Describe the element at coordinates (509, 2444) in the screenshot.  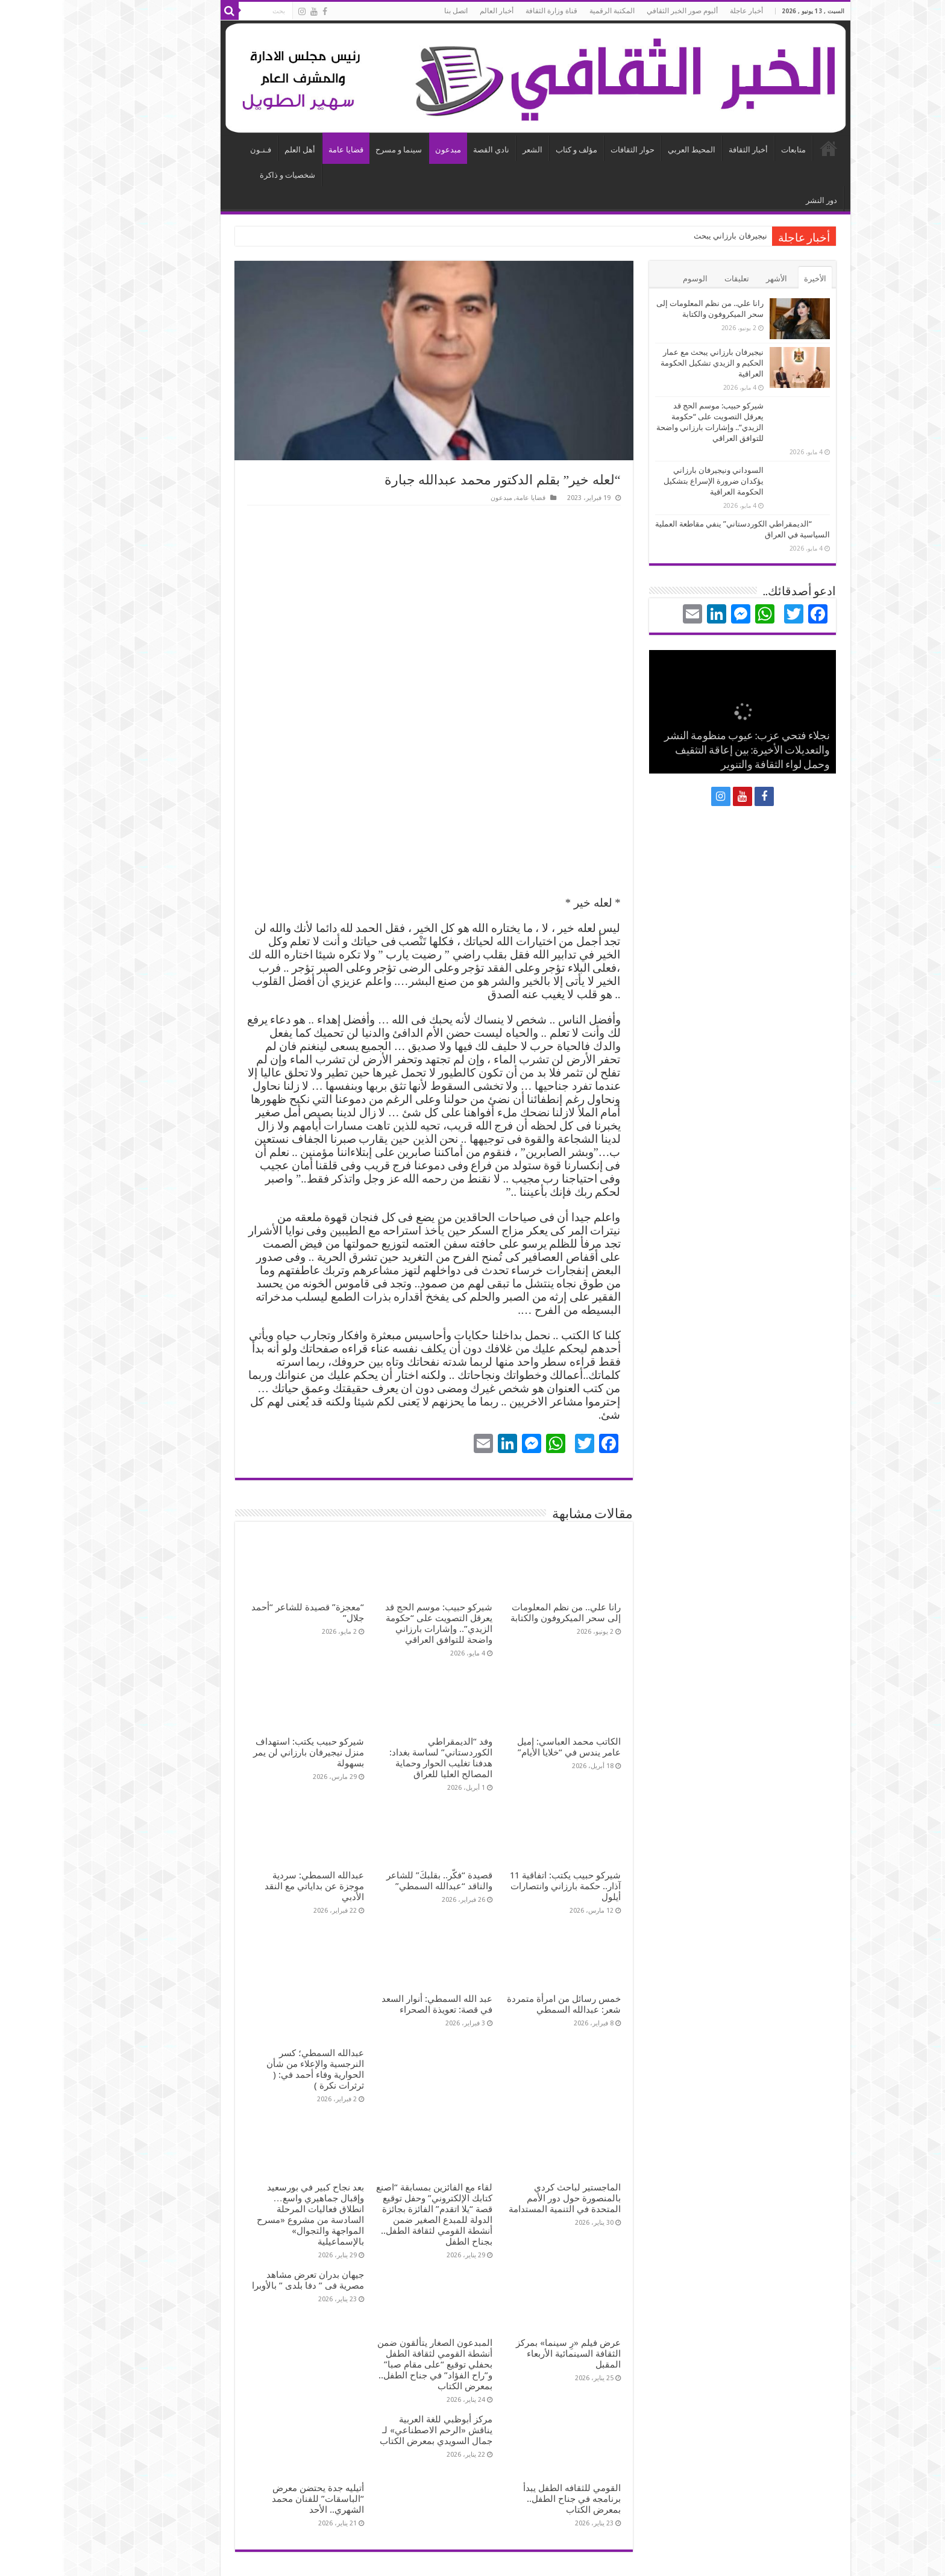
I see `القومي للثقافه الطفل يبدأ برنامجه في جناح الطفل.. بمعرض الكتاب` at that location.